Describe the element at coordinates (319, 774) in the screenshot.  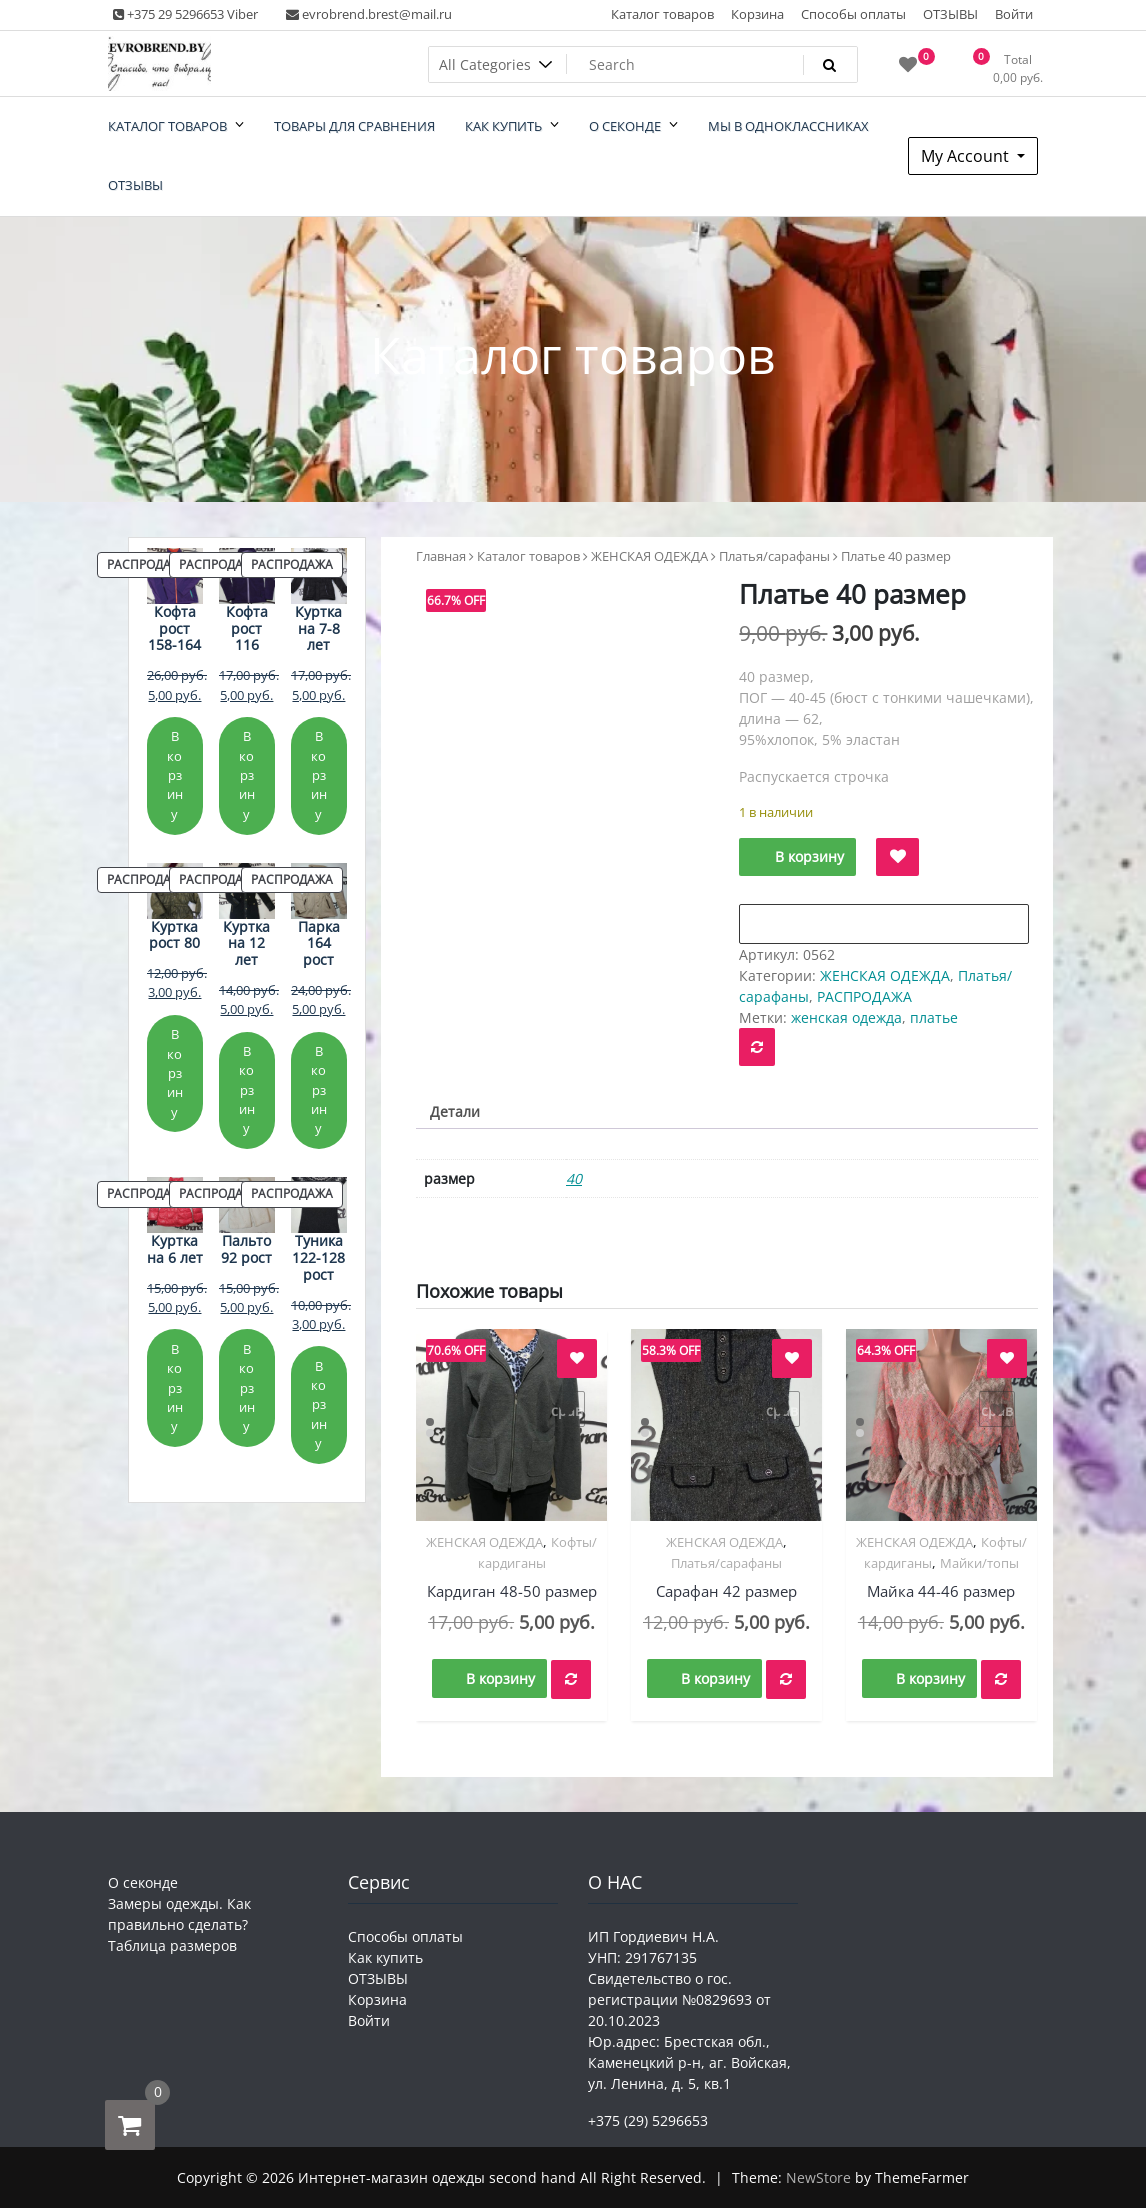
I see `В корзину [Добавить в корзину «Куртка на 7-8 лет»]` at that location.